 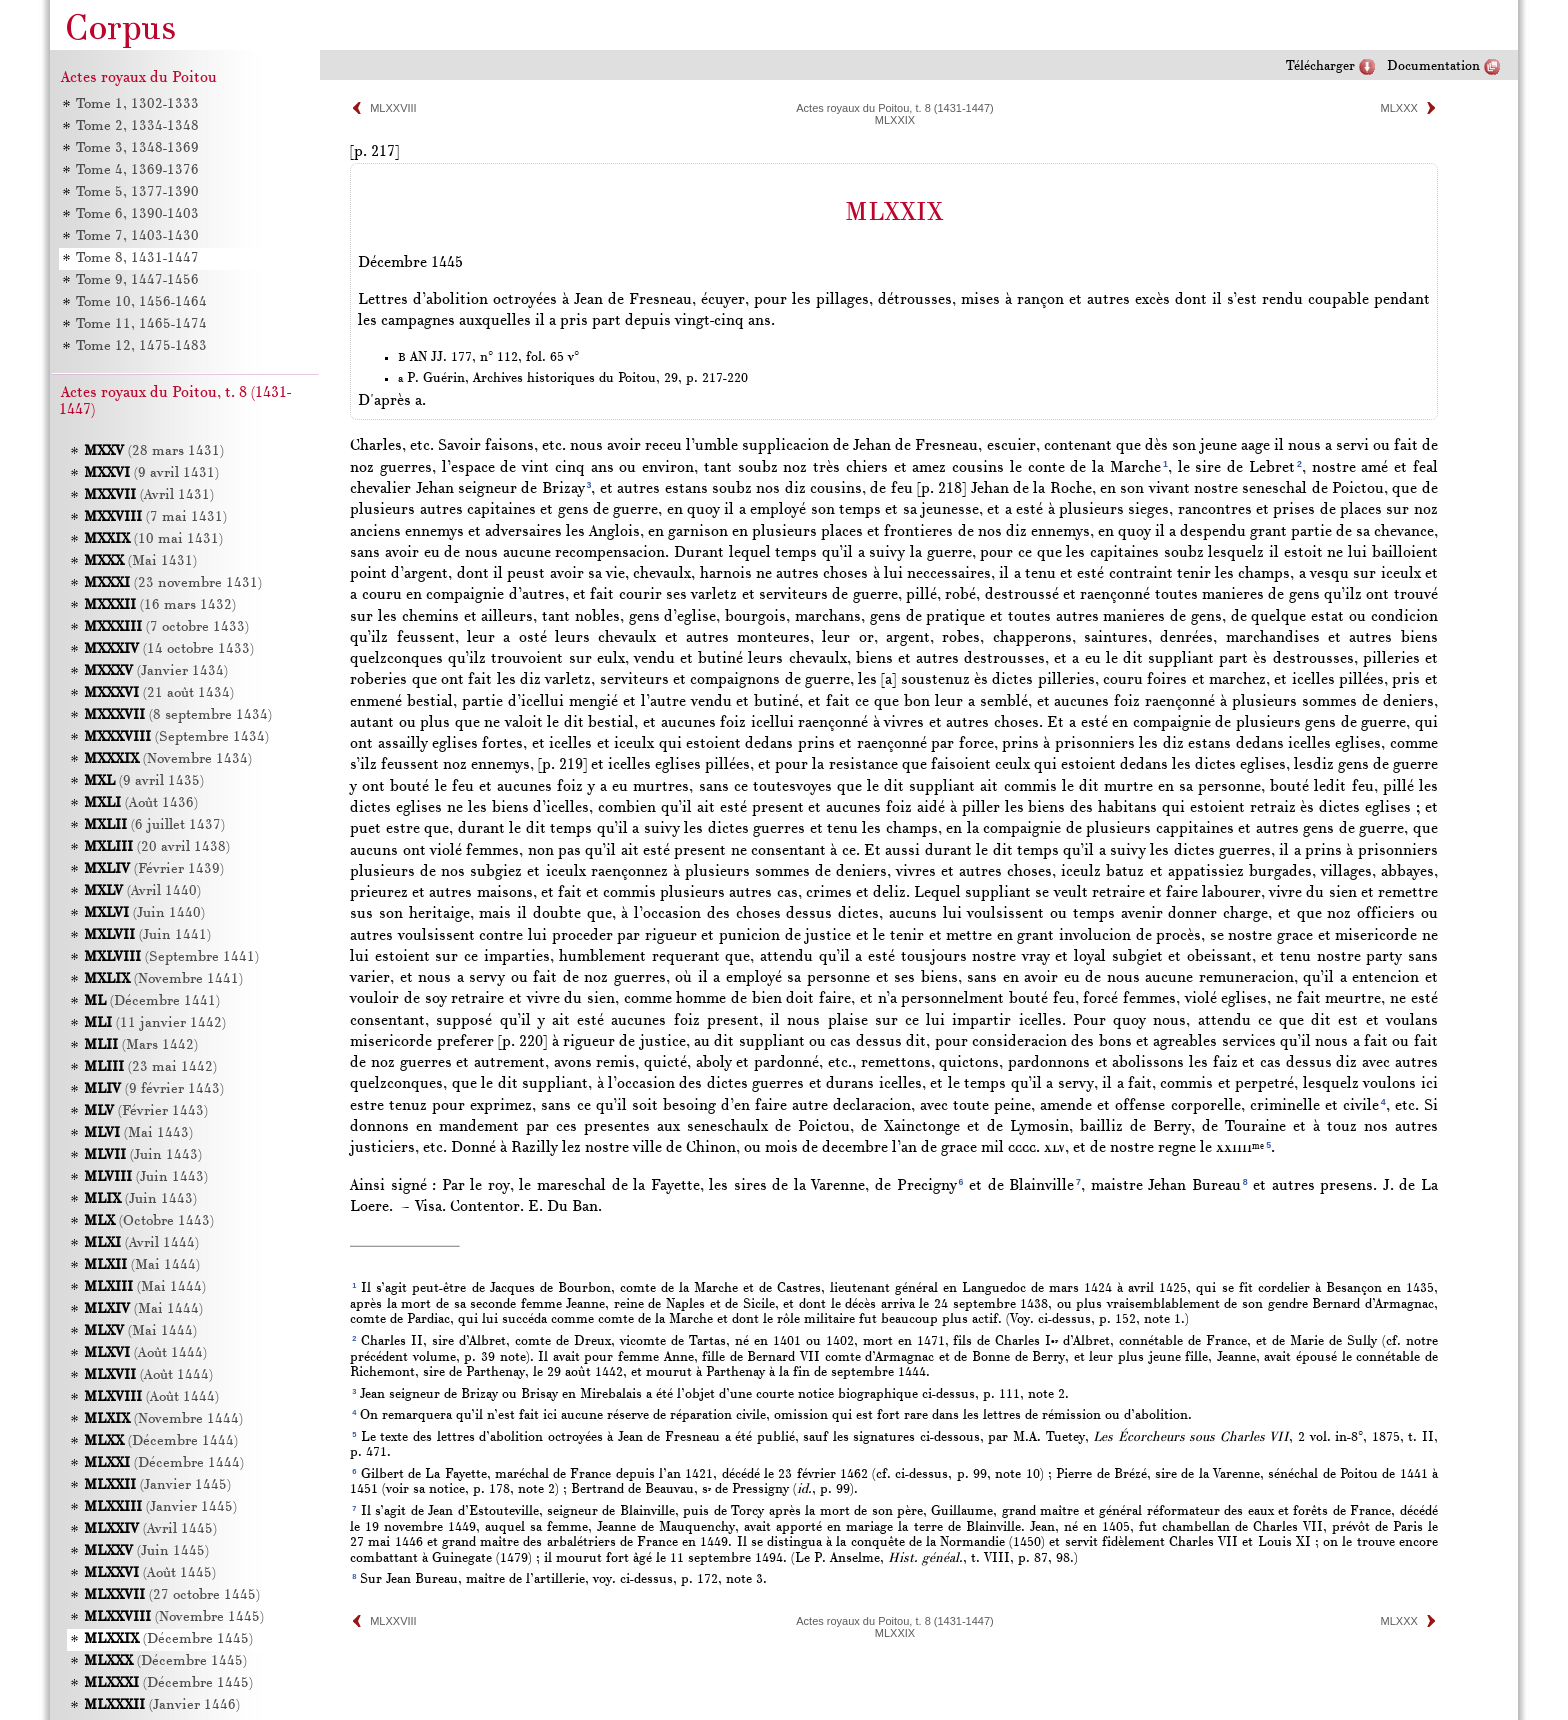 I want to click on (Avril 1431), so click(x=149, y=495).